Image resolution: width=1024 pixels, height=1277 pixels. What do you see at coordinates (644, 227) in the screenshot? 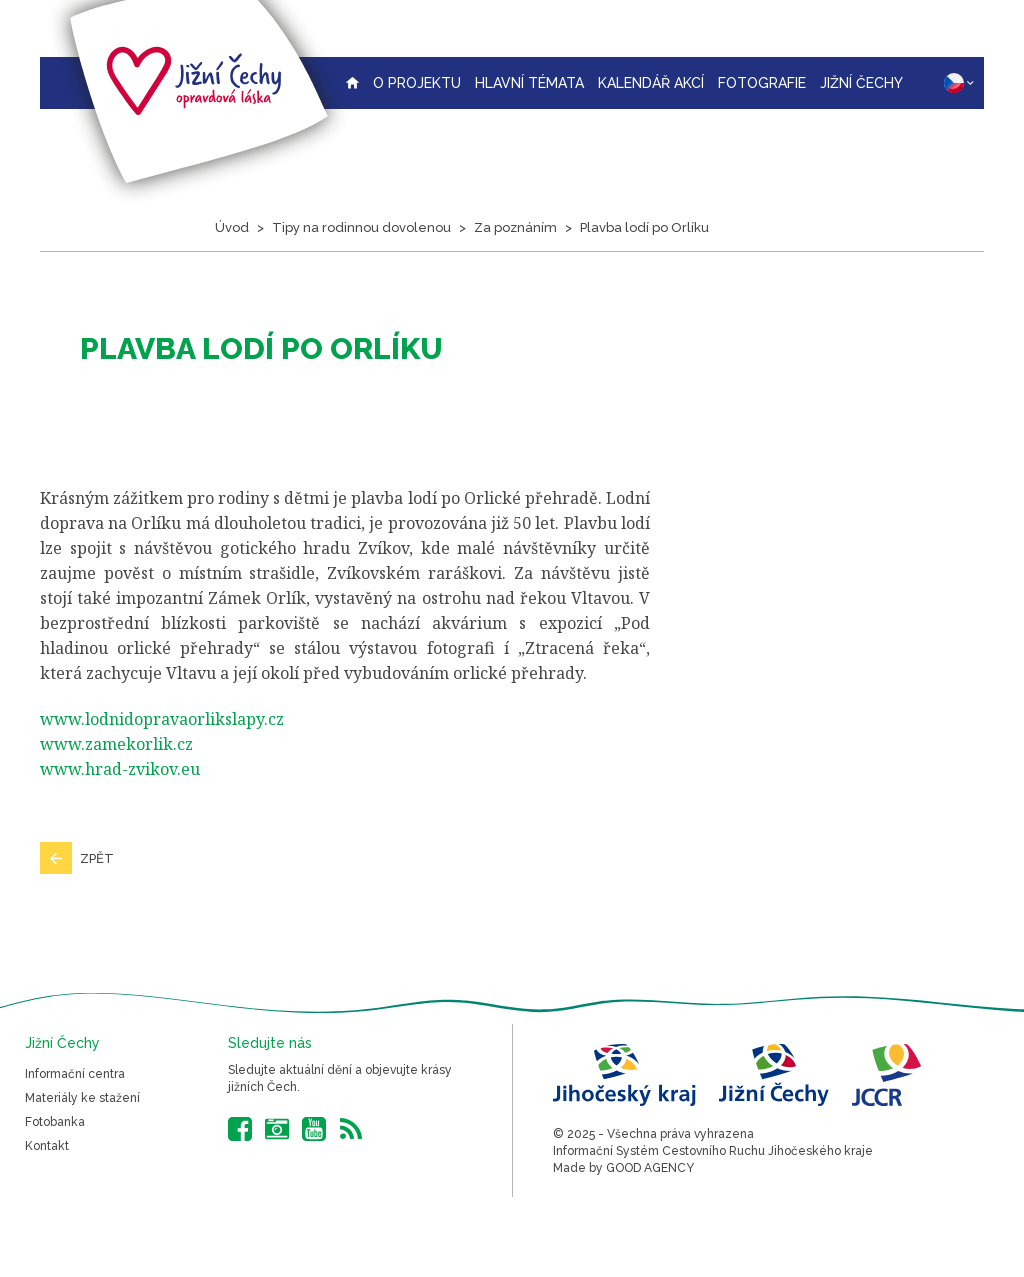
I see `Plavba lodí po Orlíku` at bounding box center [644, 227].